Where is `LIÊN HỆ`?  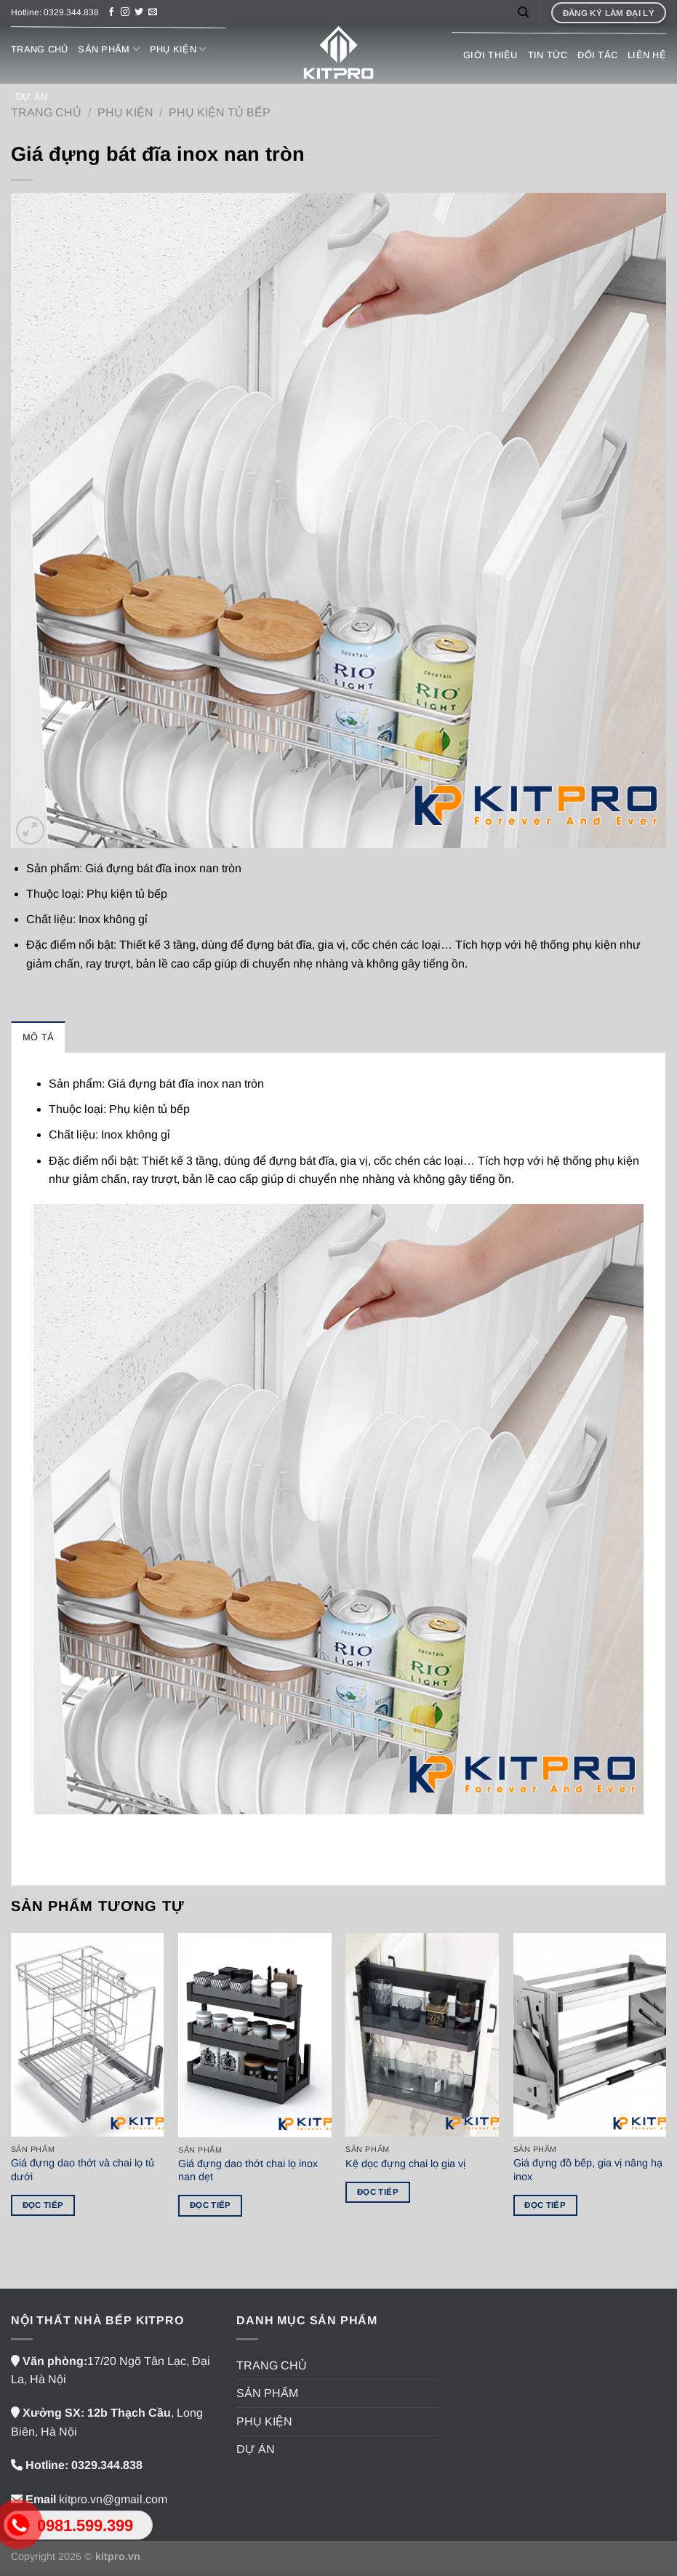 LIÊN HỆ is located at coordinates (647, 54).